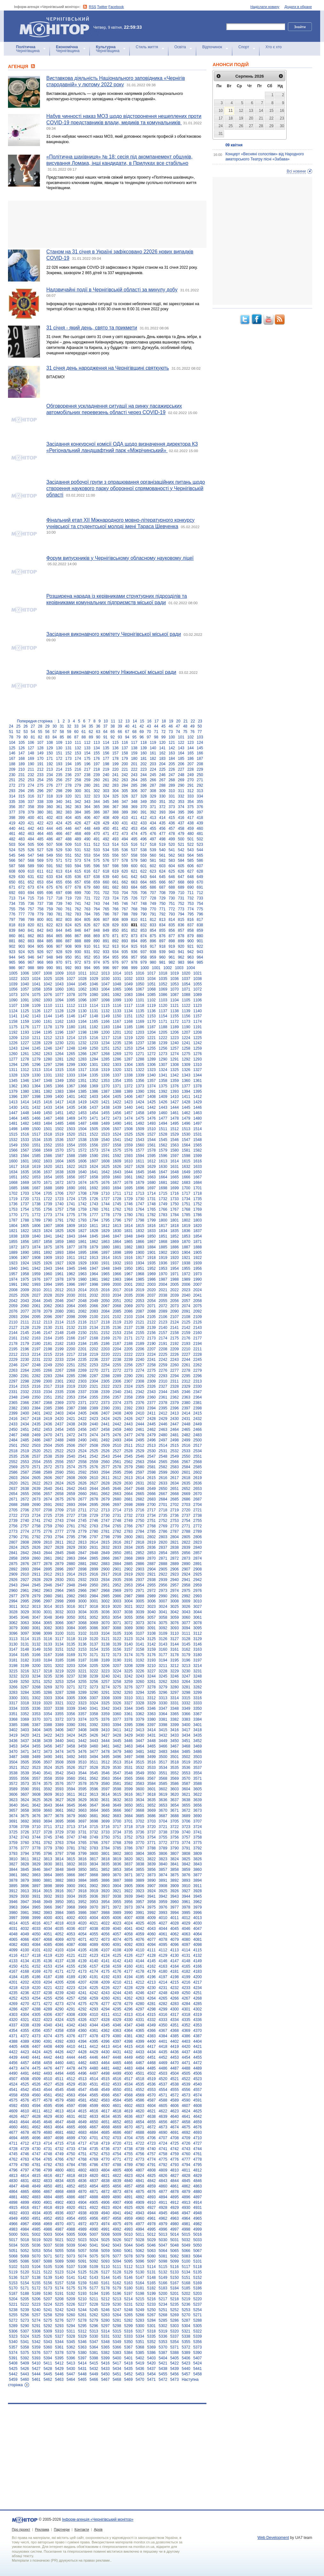  What do you see at coordinates (87, 850) in the screenshot?
I see `532` at bounding box center [87, 850].